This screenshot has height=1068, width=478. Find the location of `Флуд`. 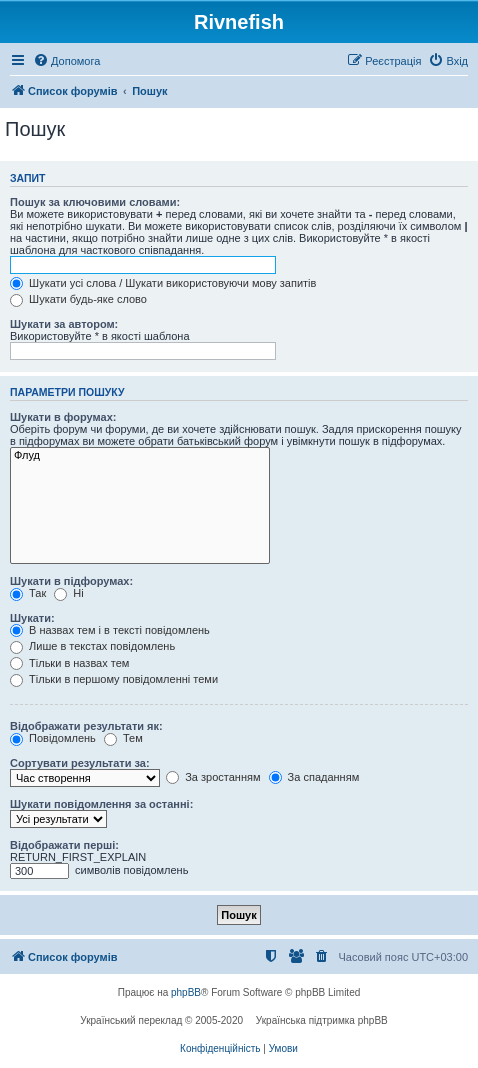

Флуд is located at coordinates (140, 456).